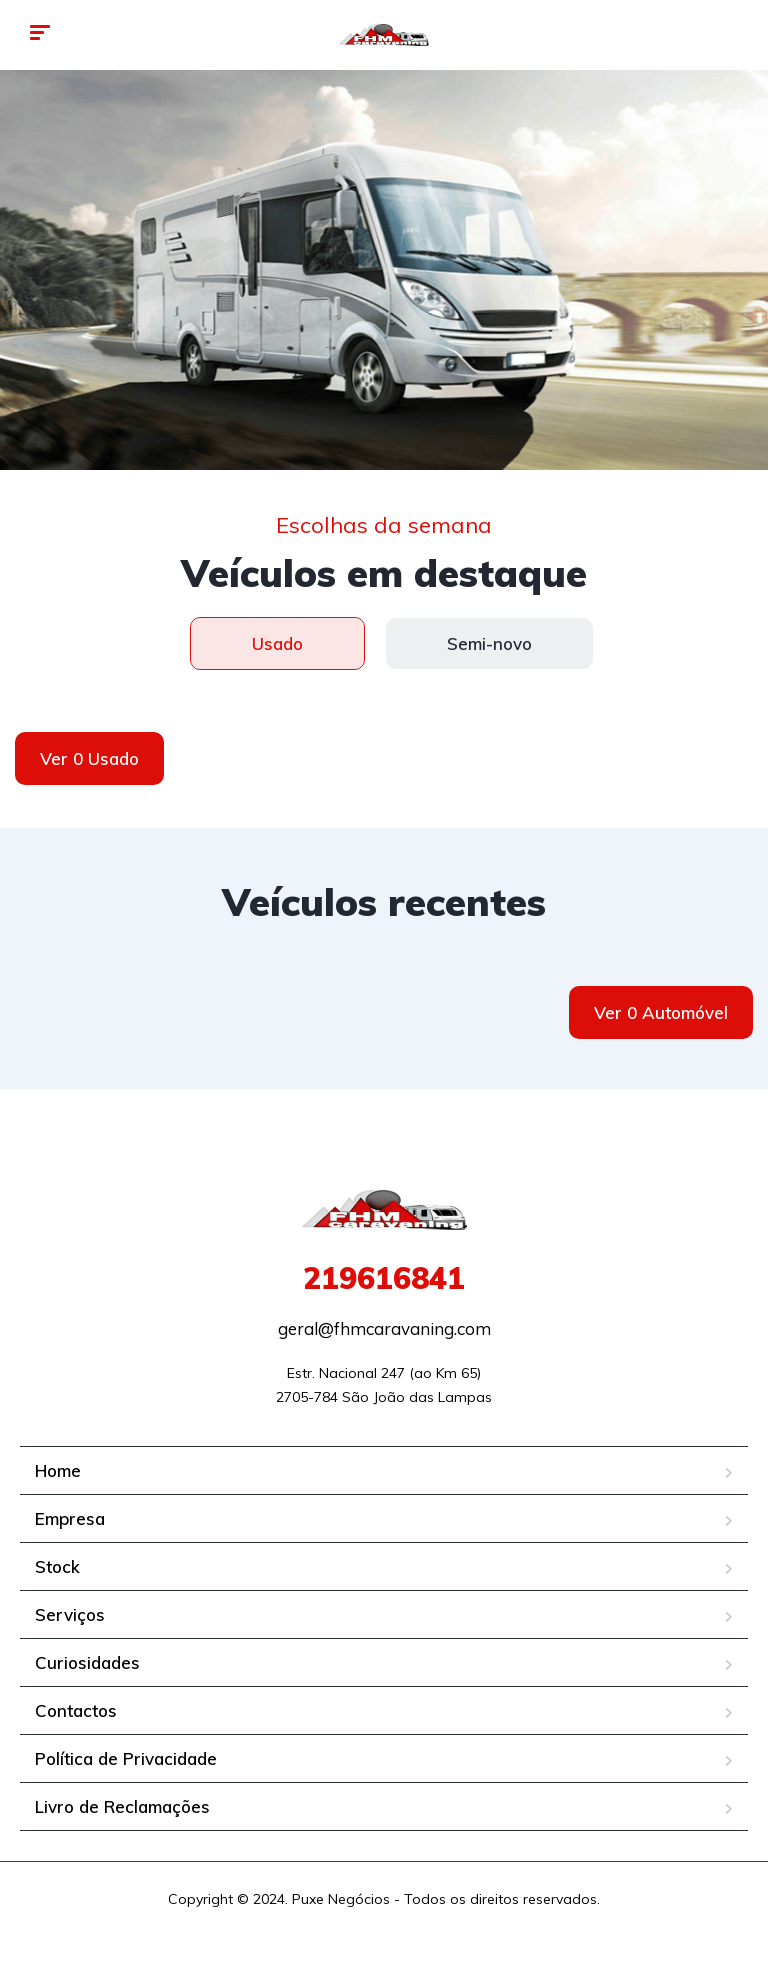  What do you see at coordinates (87, 1662) in the screenshot?
I see `Curiosidades` at bounding box center [87, 1662].